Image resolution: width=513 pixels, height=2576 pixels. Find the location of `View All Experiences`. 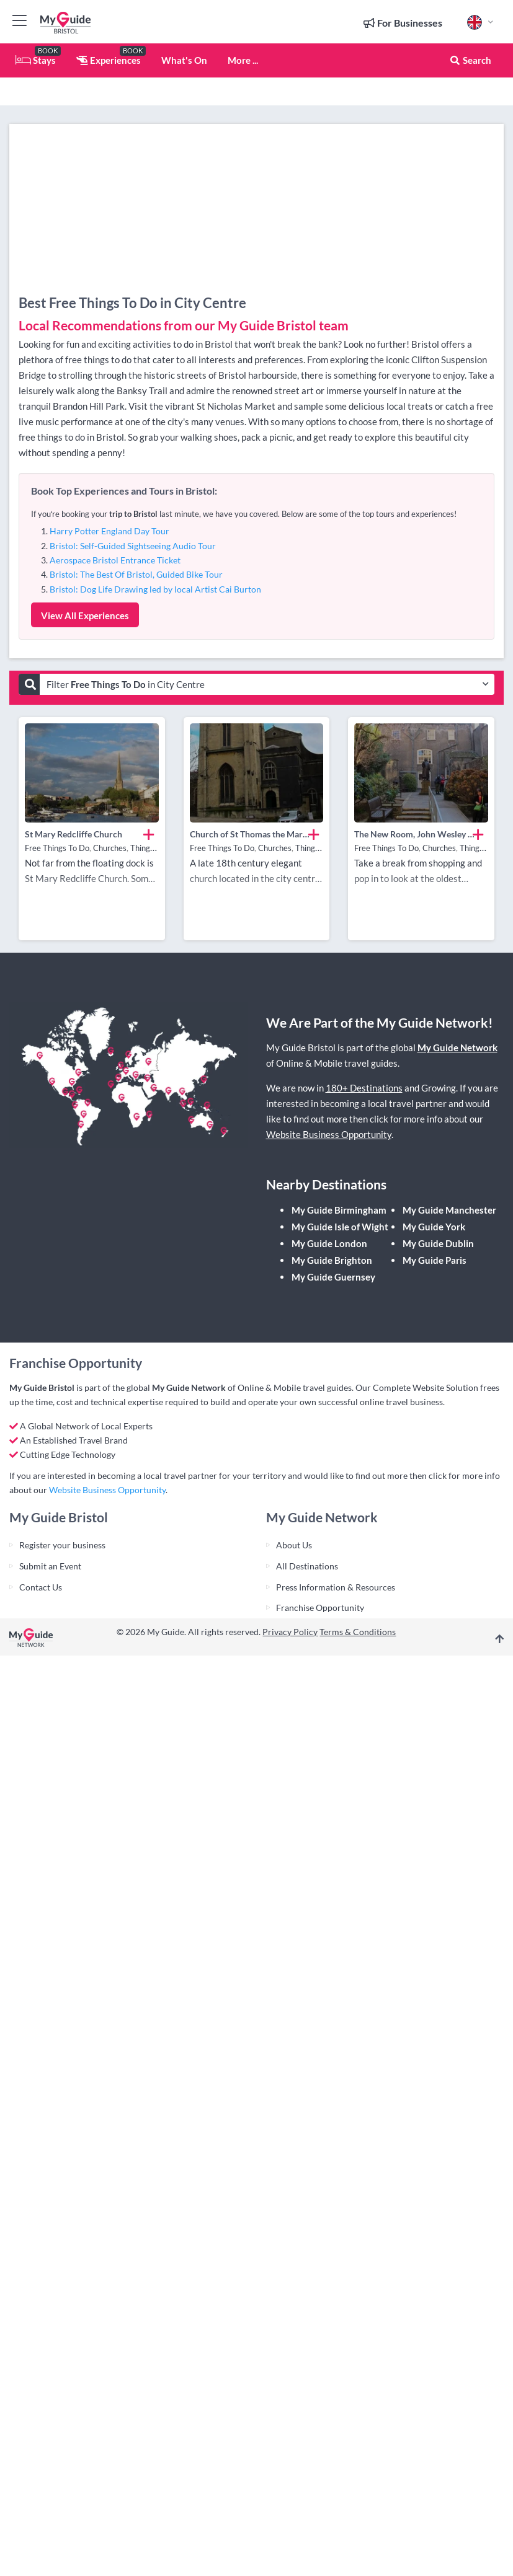

View All Experiences is located at coordinates (85, 615).